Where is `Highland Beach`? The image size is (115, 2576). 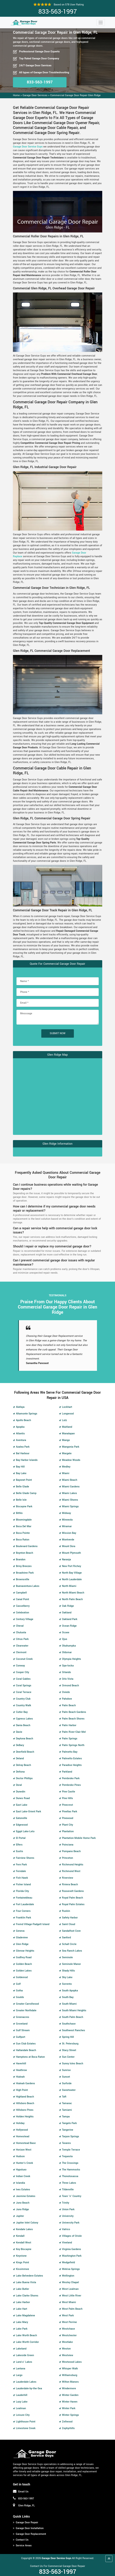 Highland Beach is located at coordinates (25, 2097).